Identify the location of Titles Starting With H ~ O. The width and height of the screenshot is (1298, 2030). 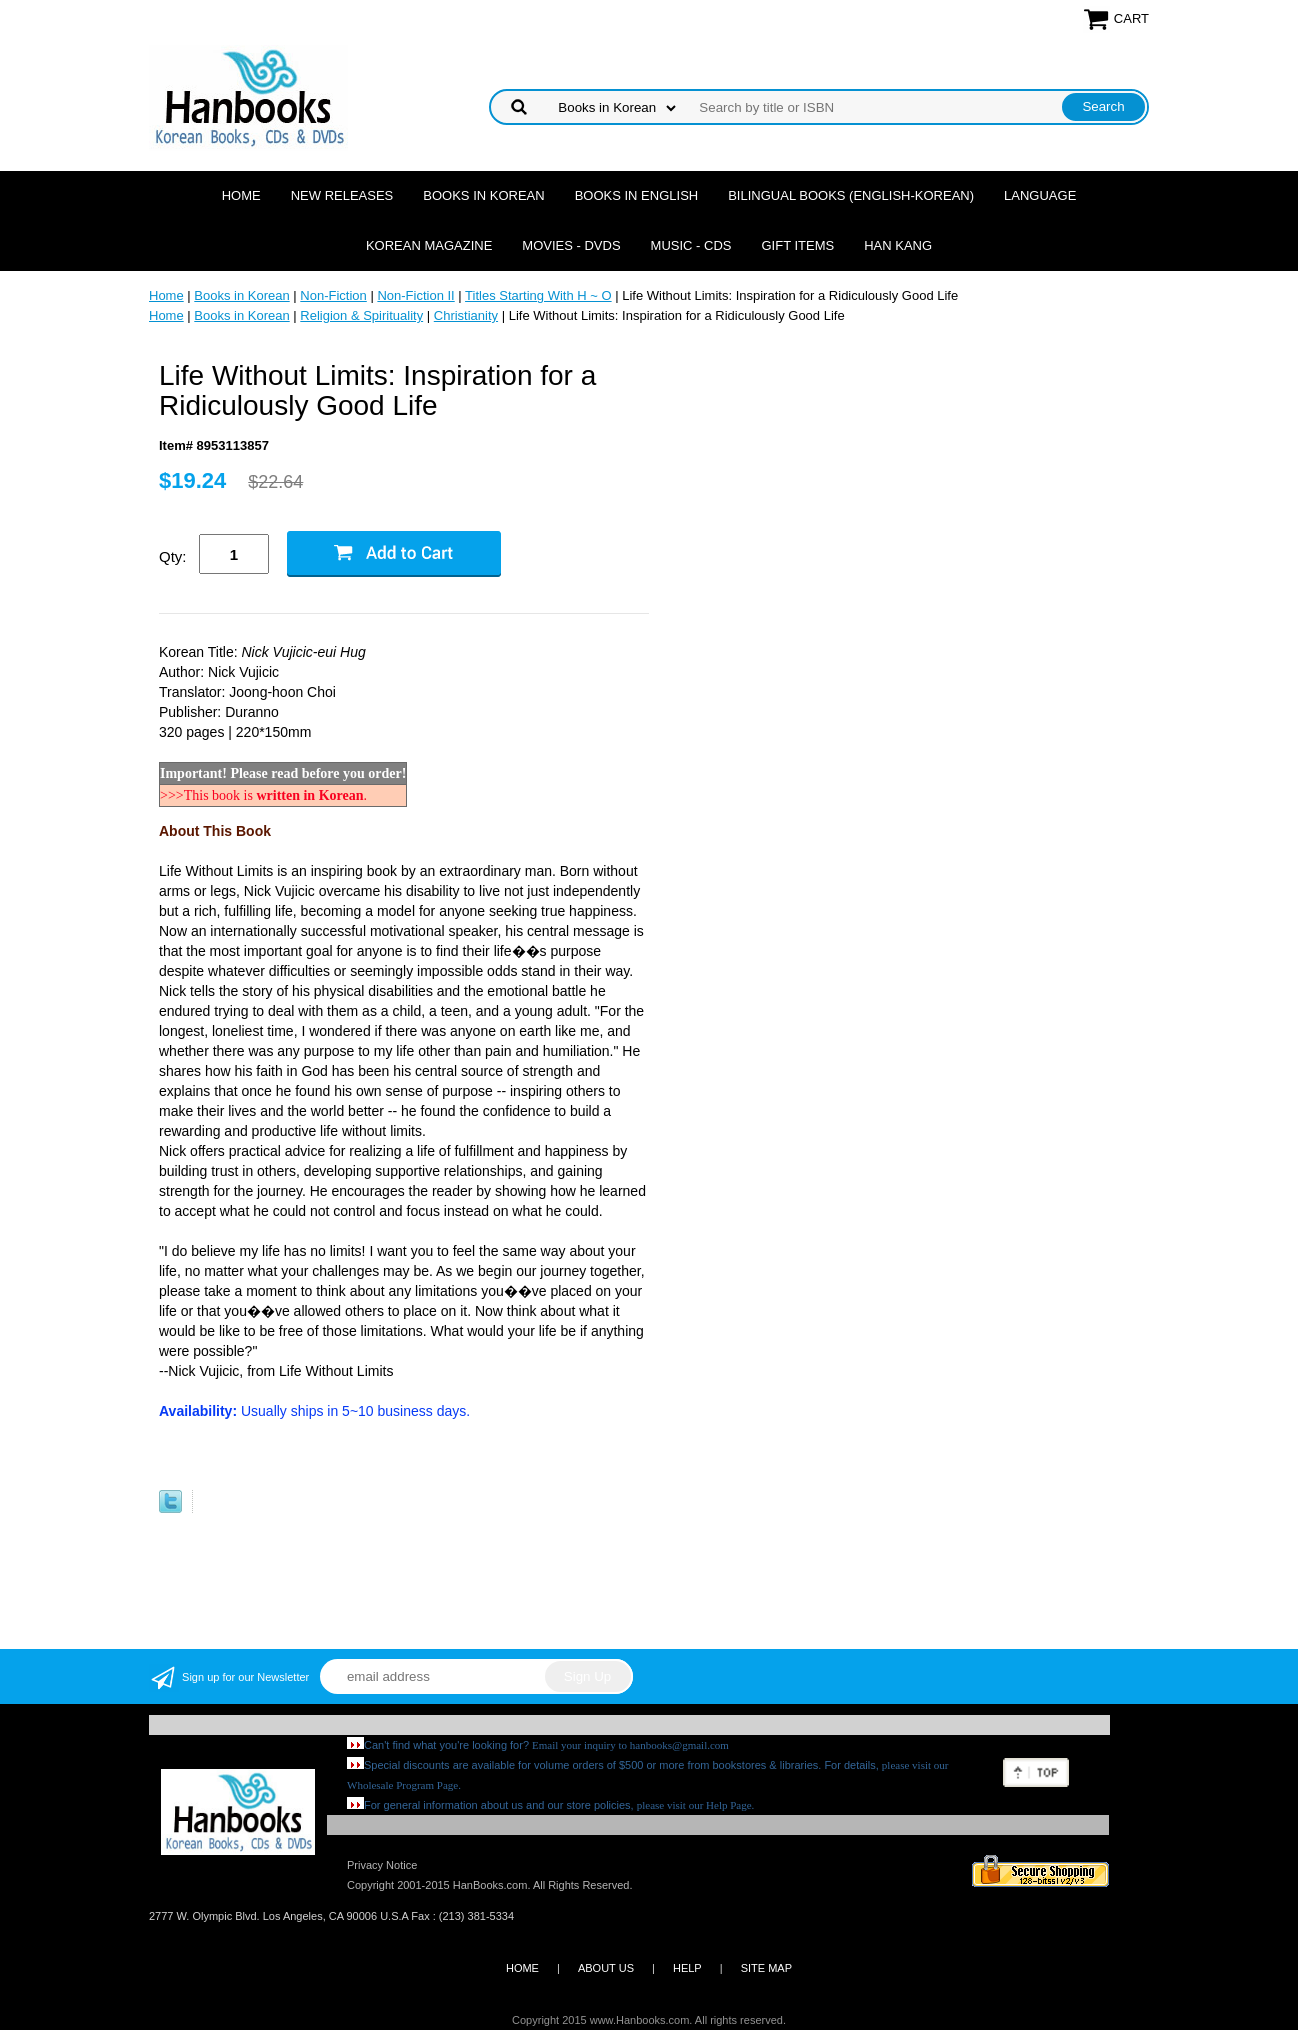
(538, 295).